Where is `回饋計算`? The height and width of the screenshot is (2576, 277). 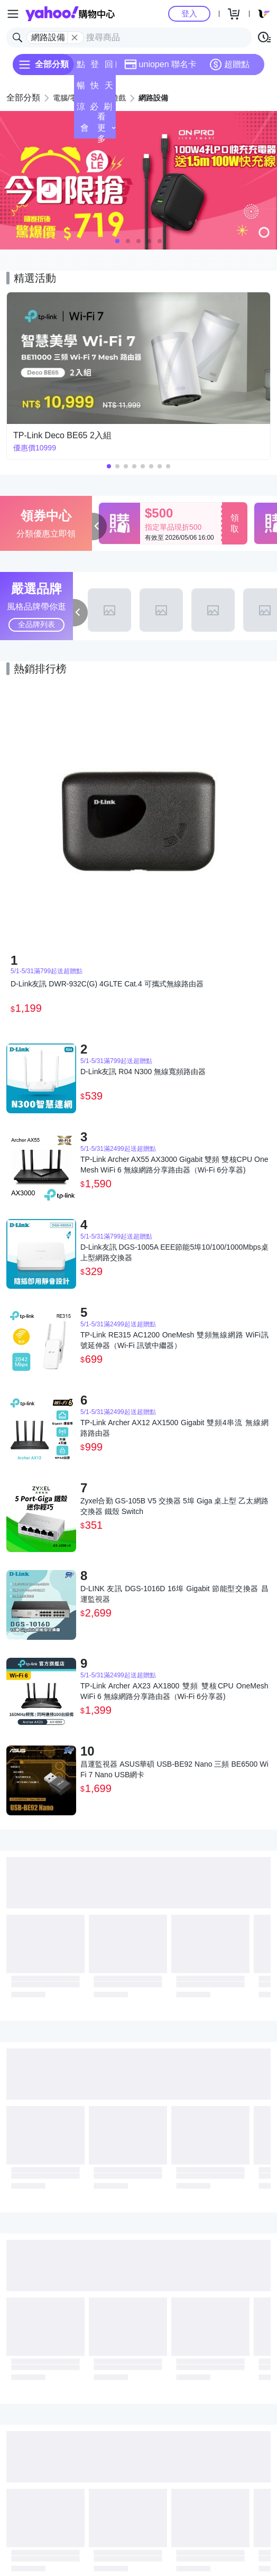
回饋計算 is located at coordinates (109, 67).